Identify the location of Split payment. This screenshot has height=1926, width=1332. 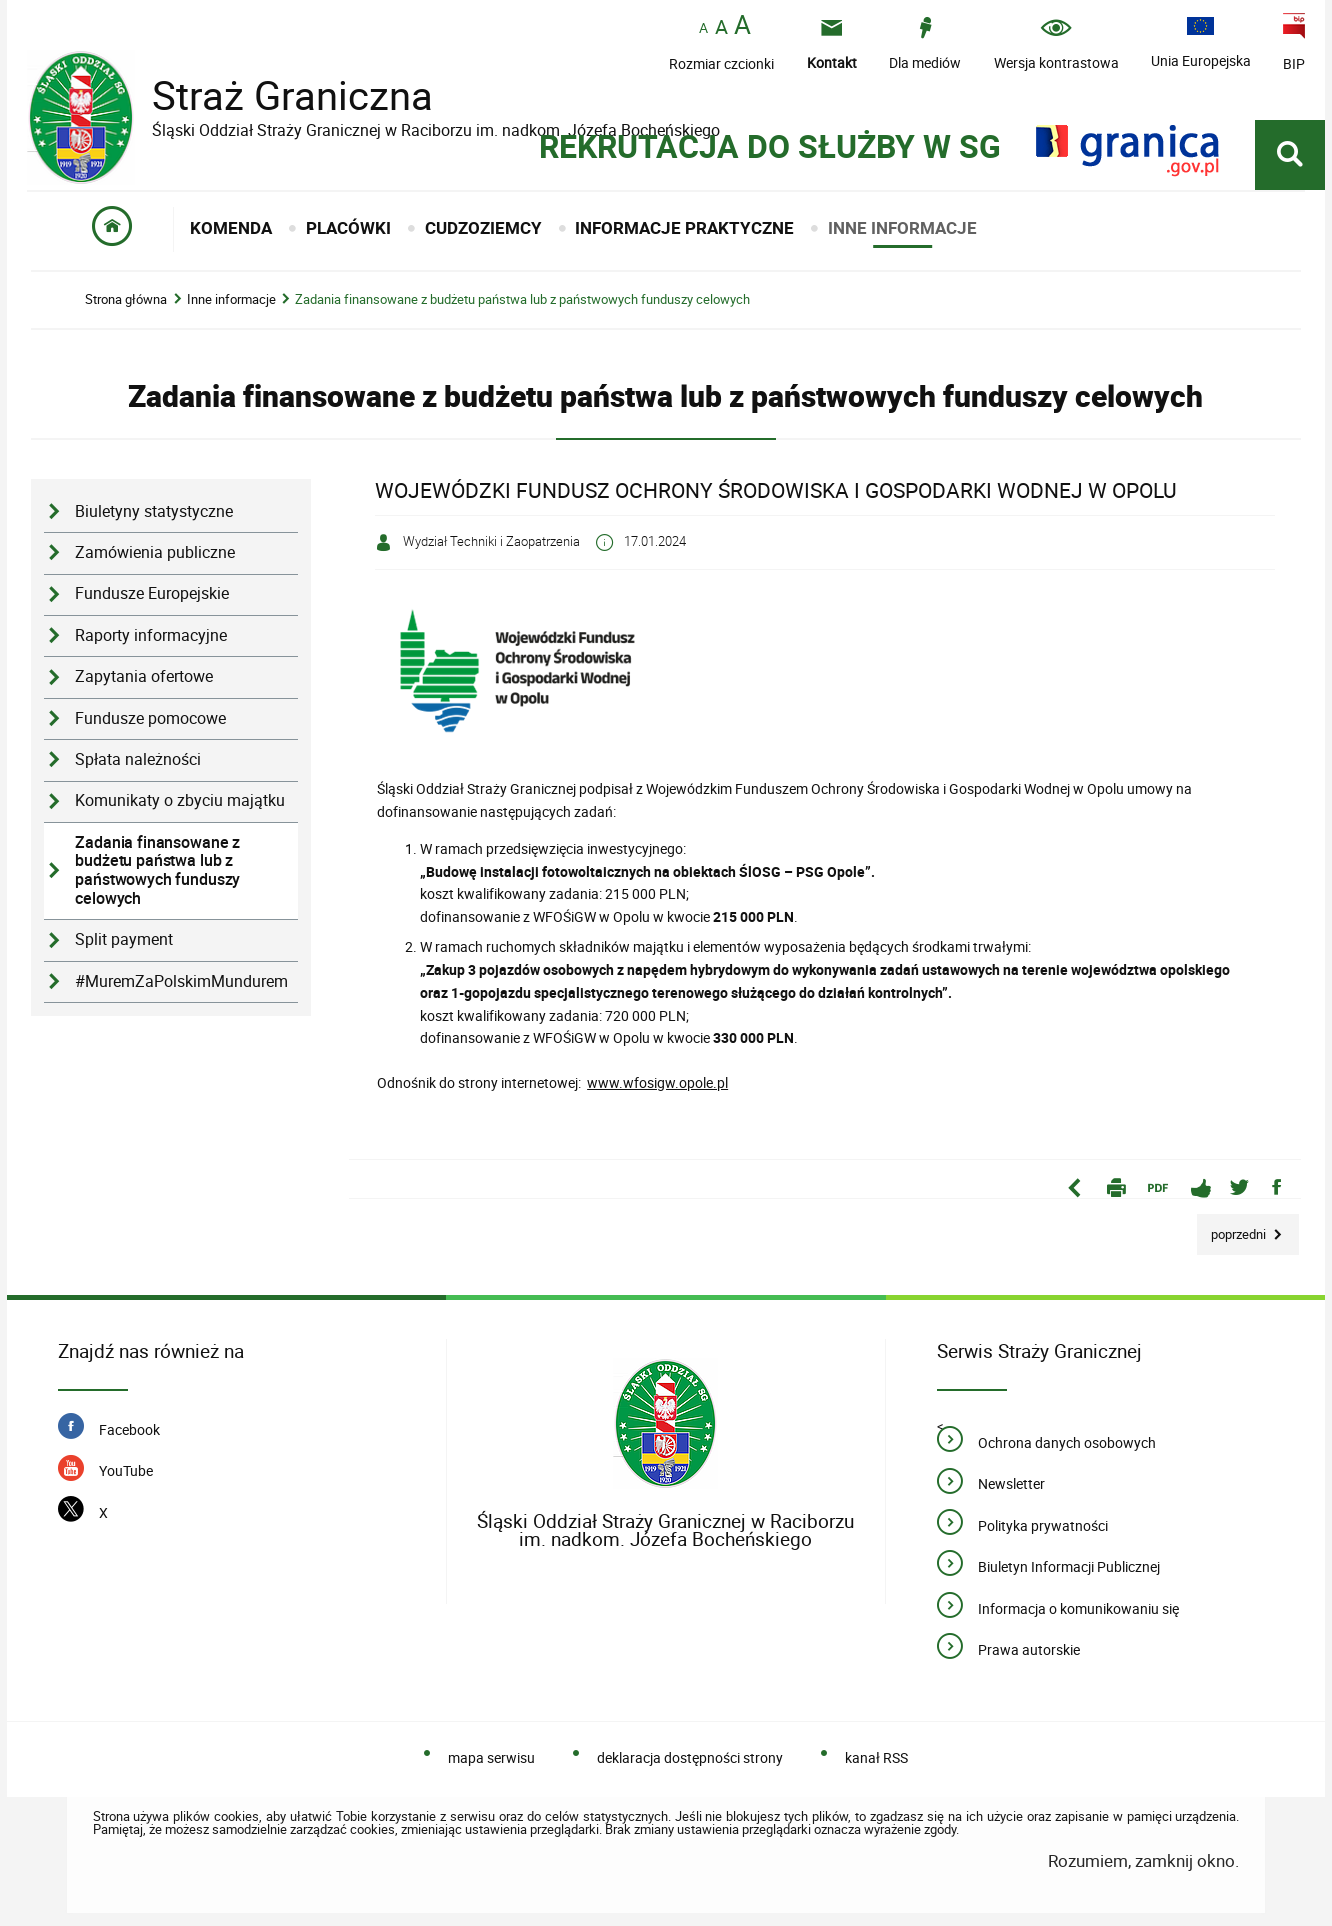
(124, 939).